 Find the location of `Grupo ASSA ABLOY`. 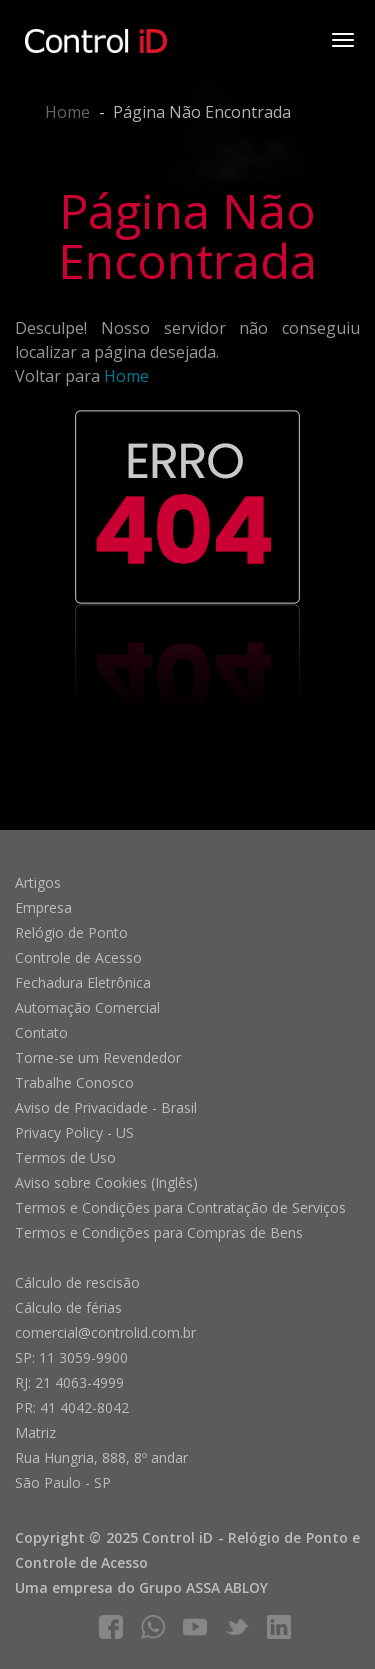

Grupo ASSA ABLOY is located at coordinates (203, 1587).